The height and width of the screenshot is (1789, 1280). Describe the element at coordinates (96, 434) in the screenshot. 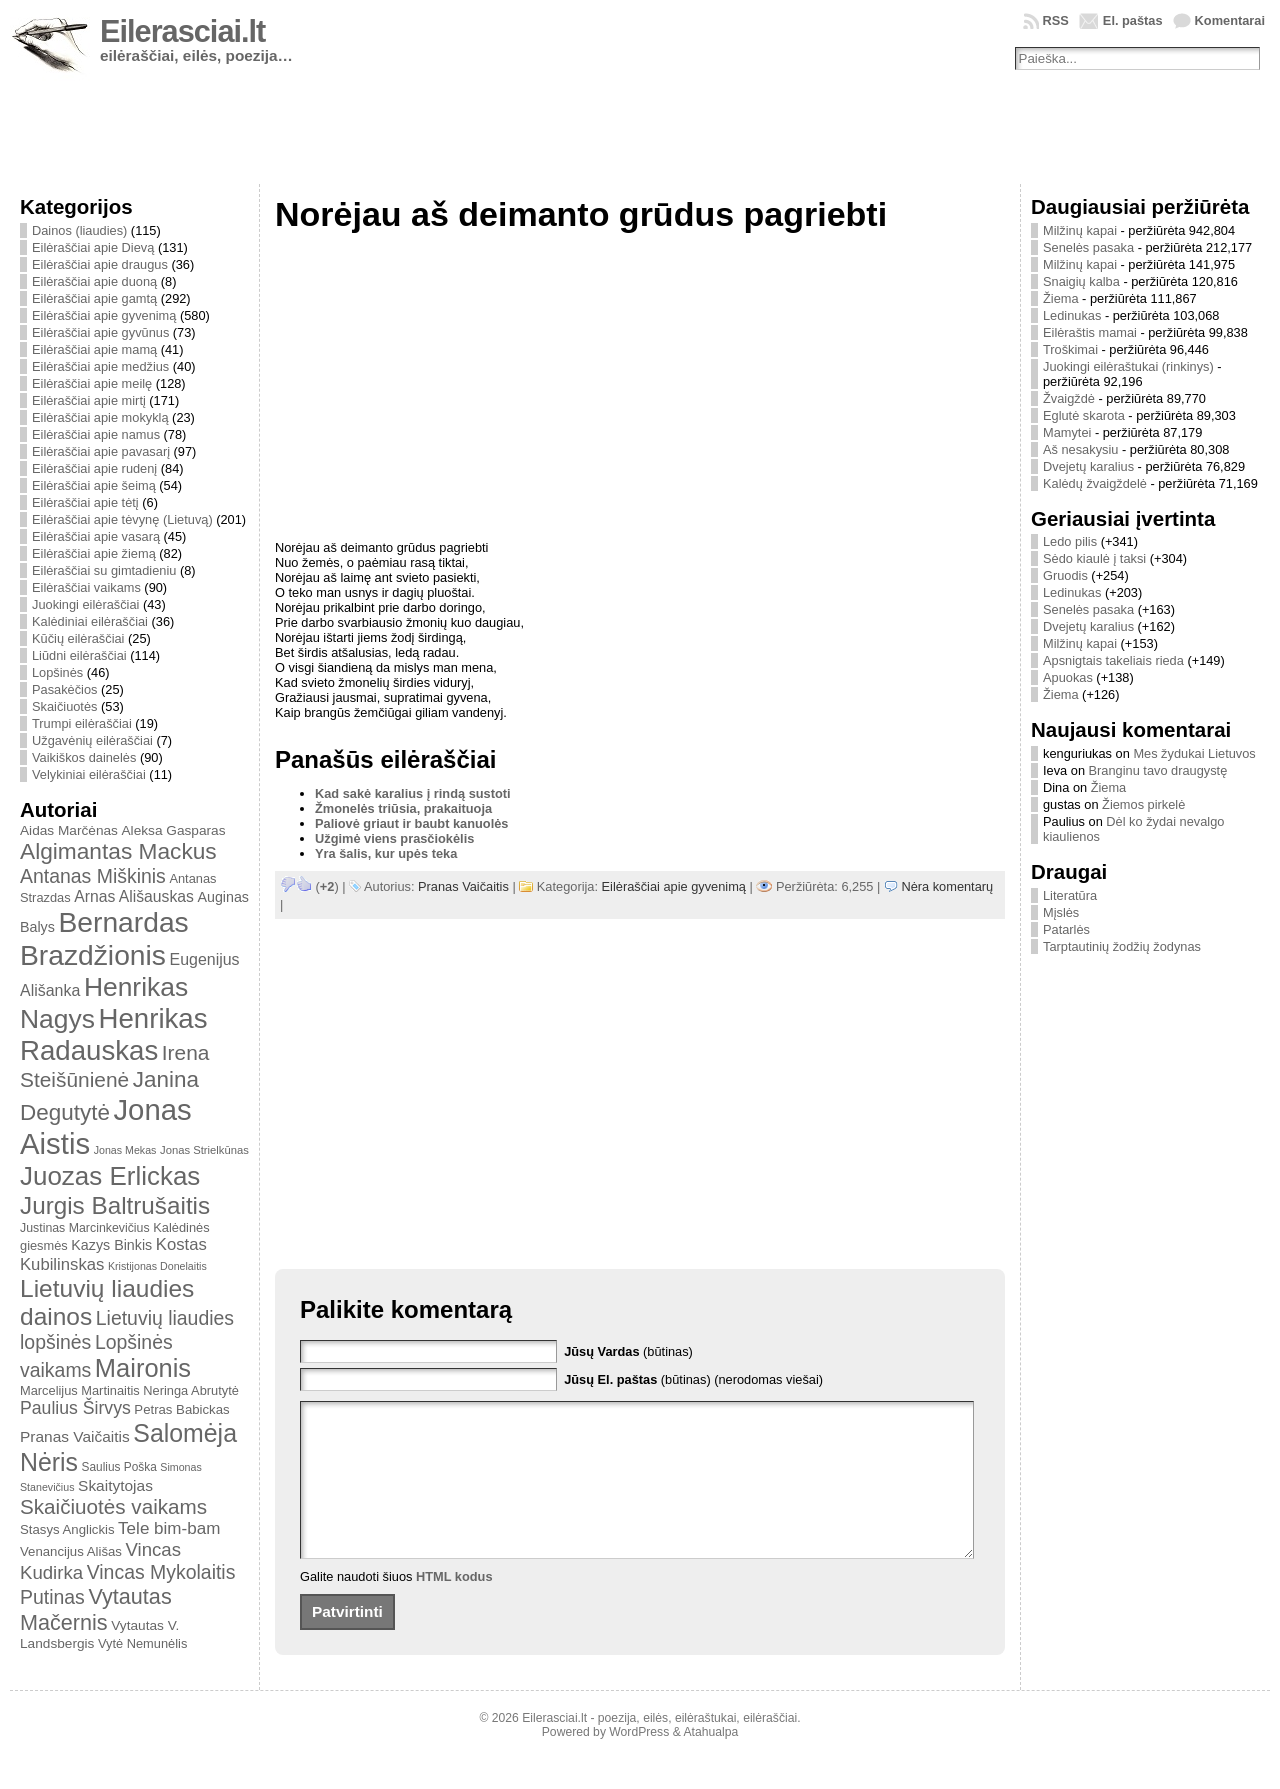

I see `Eilėraščiai apie namus` at that location.